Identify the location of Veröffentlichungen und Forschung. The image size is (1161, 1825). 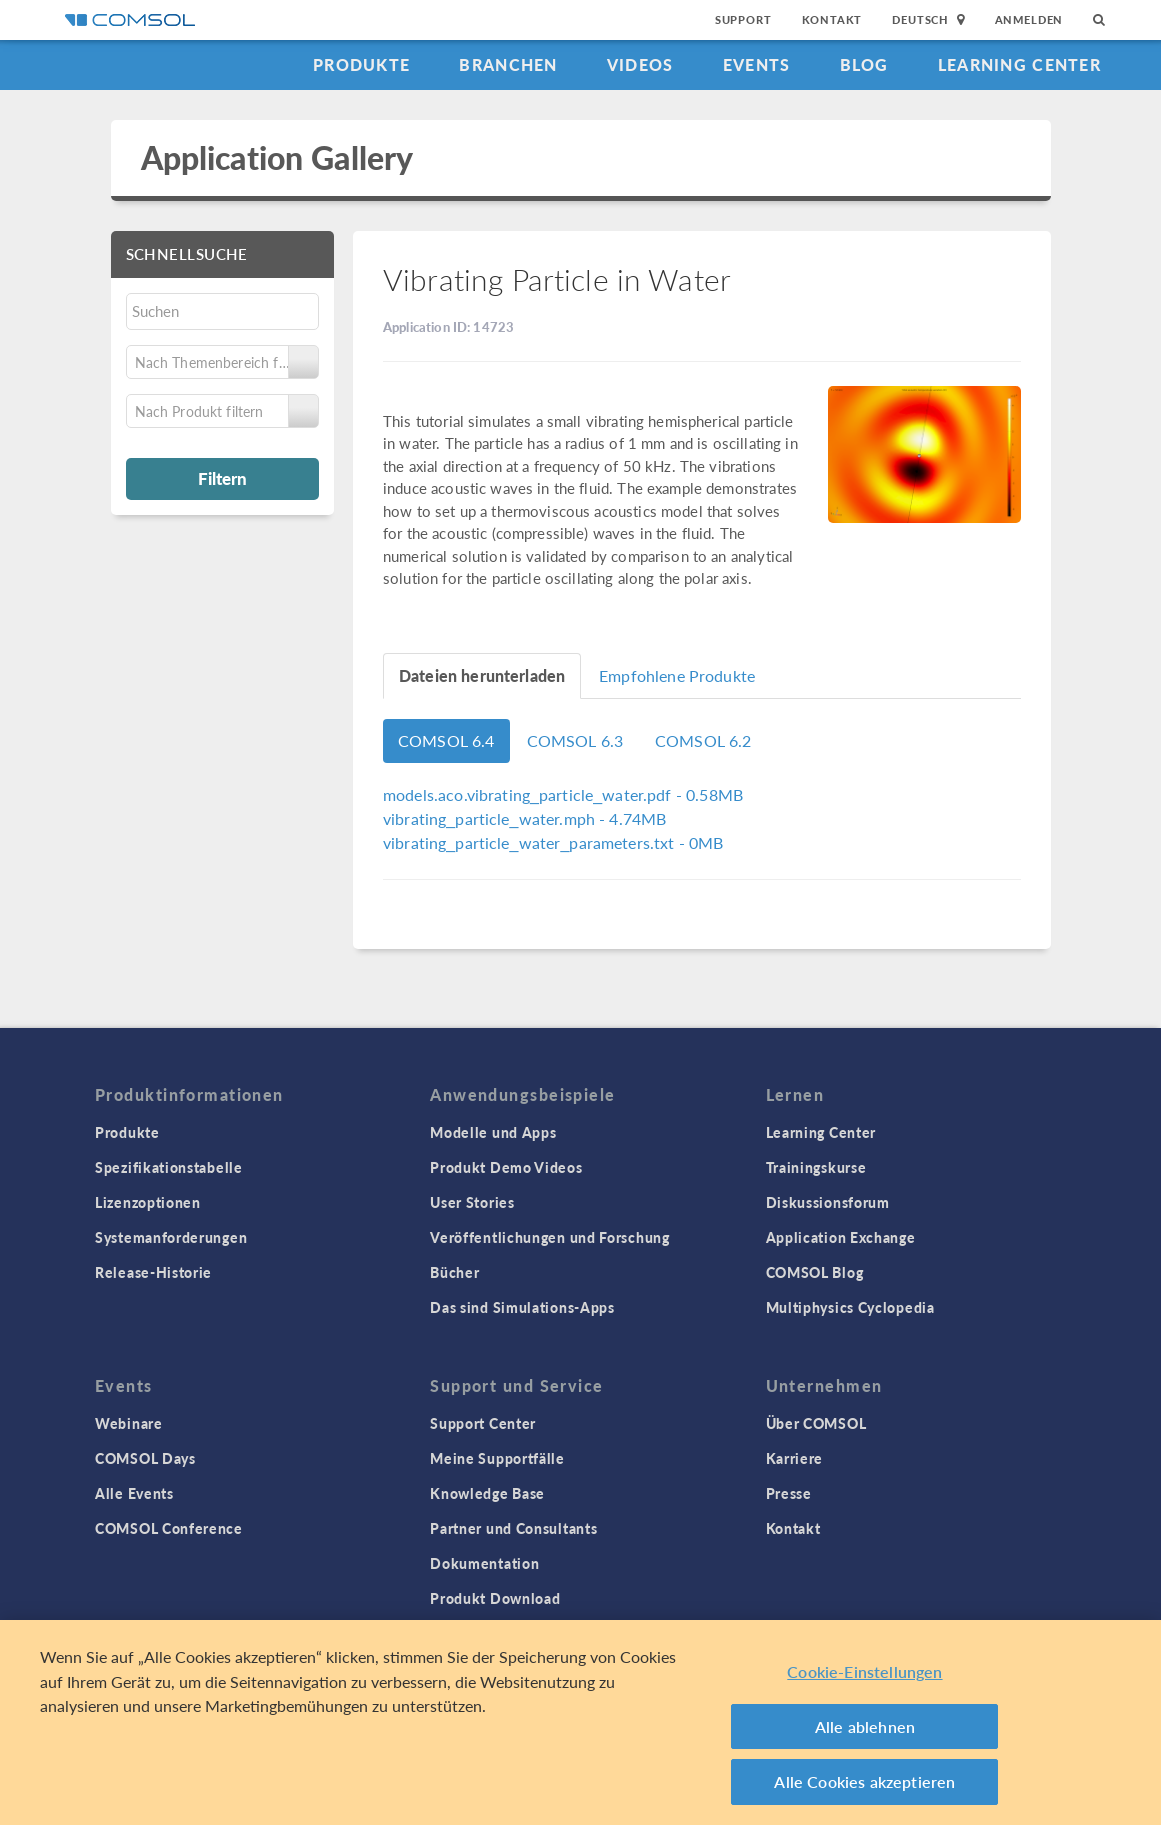
(549, 1237).